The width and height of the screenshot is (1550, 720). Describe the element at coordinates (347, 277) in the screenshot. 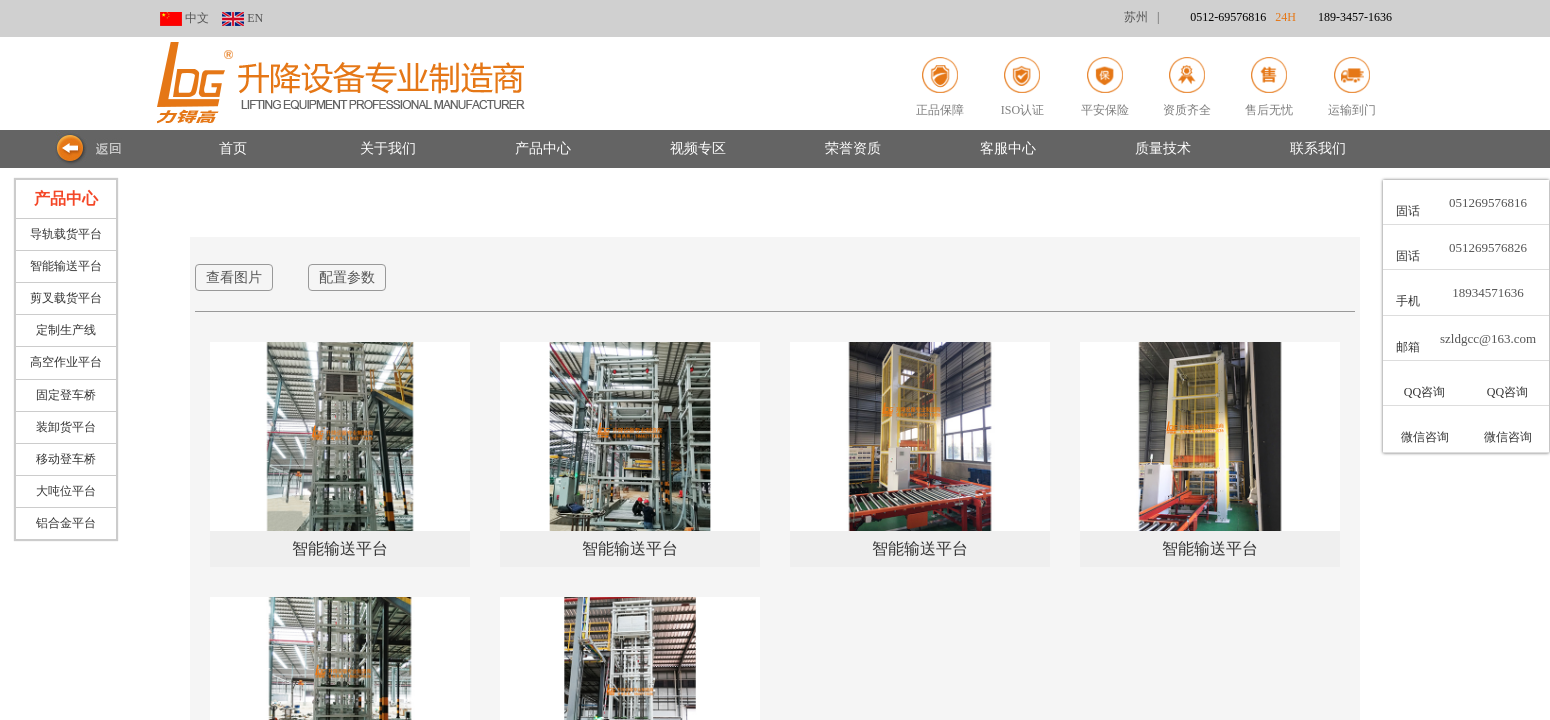

I see `配置参数` at that location.